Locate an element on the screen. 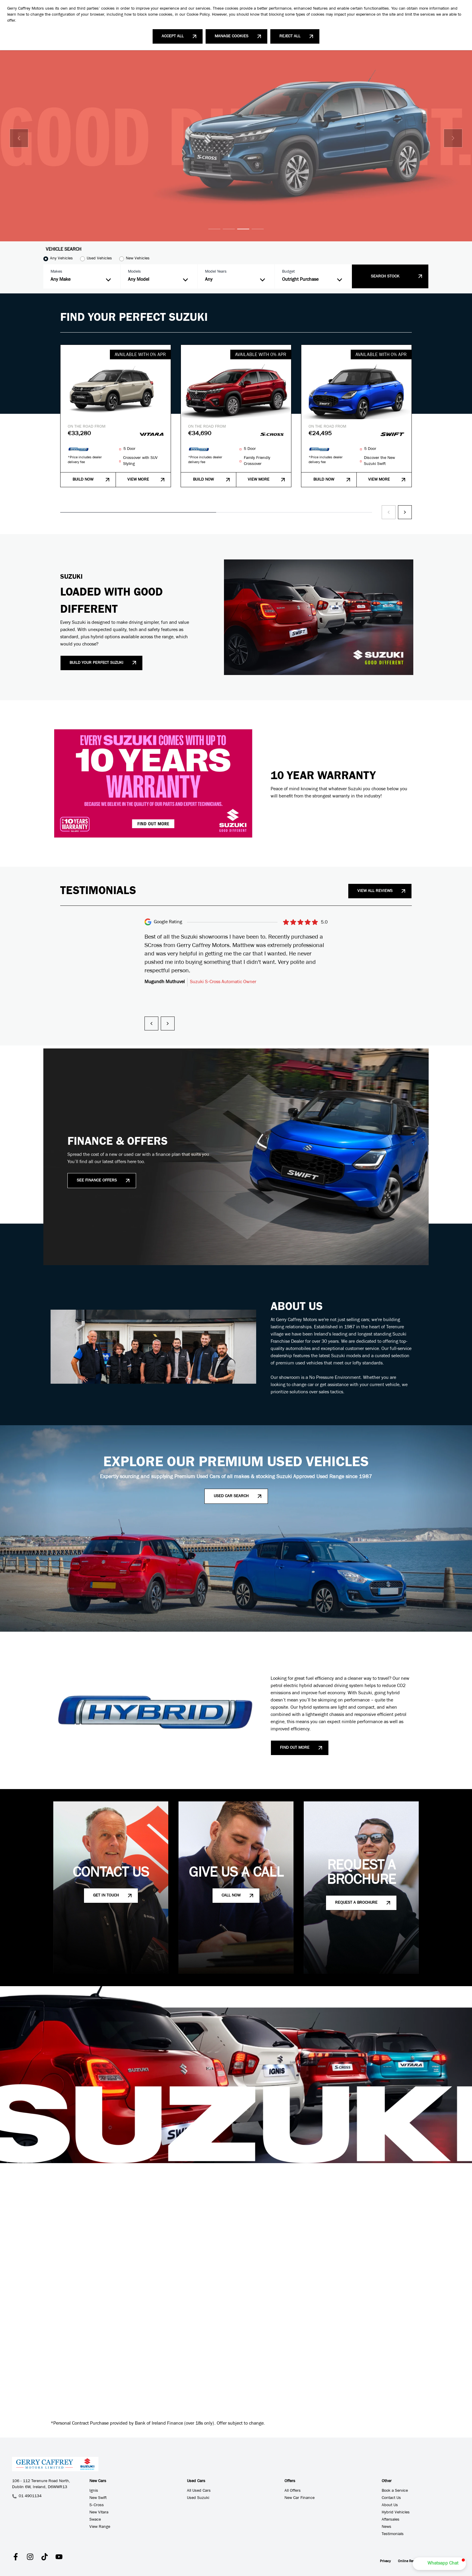 The width and height of the screenshot is (472, 2576). Cookie Policy is located at coordinates (198, 15).